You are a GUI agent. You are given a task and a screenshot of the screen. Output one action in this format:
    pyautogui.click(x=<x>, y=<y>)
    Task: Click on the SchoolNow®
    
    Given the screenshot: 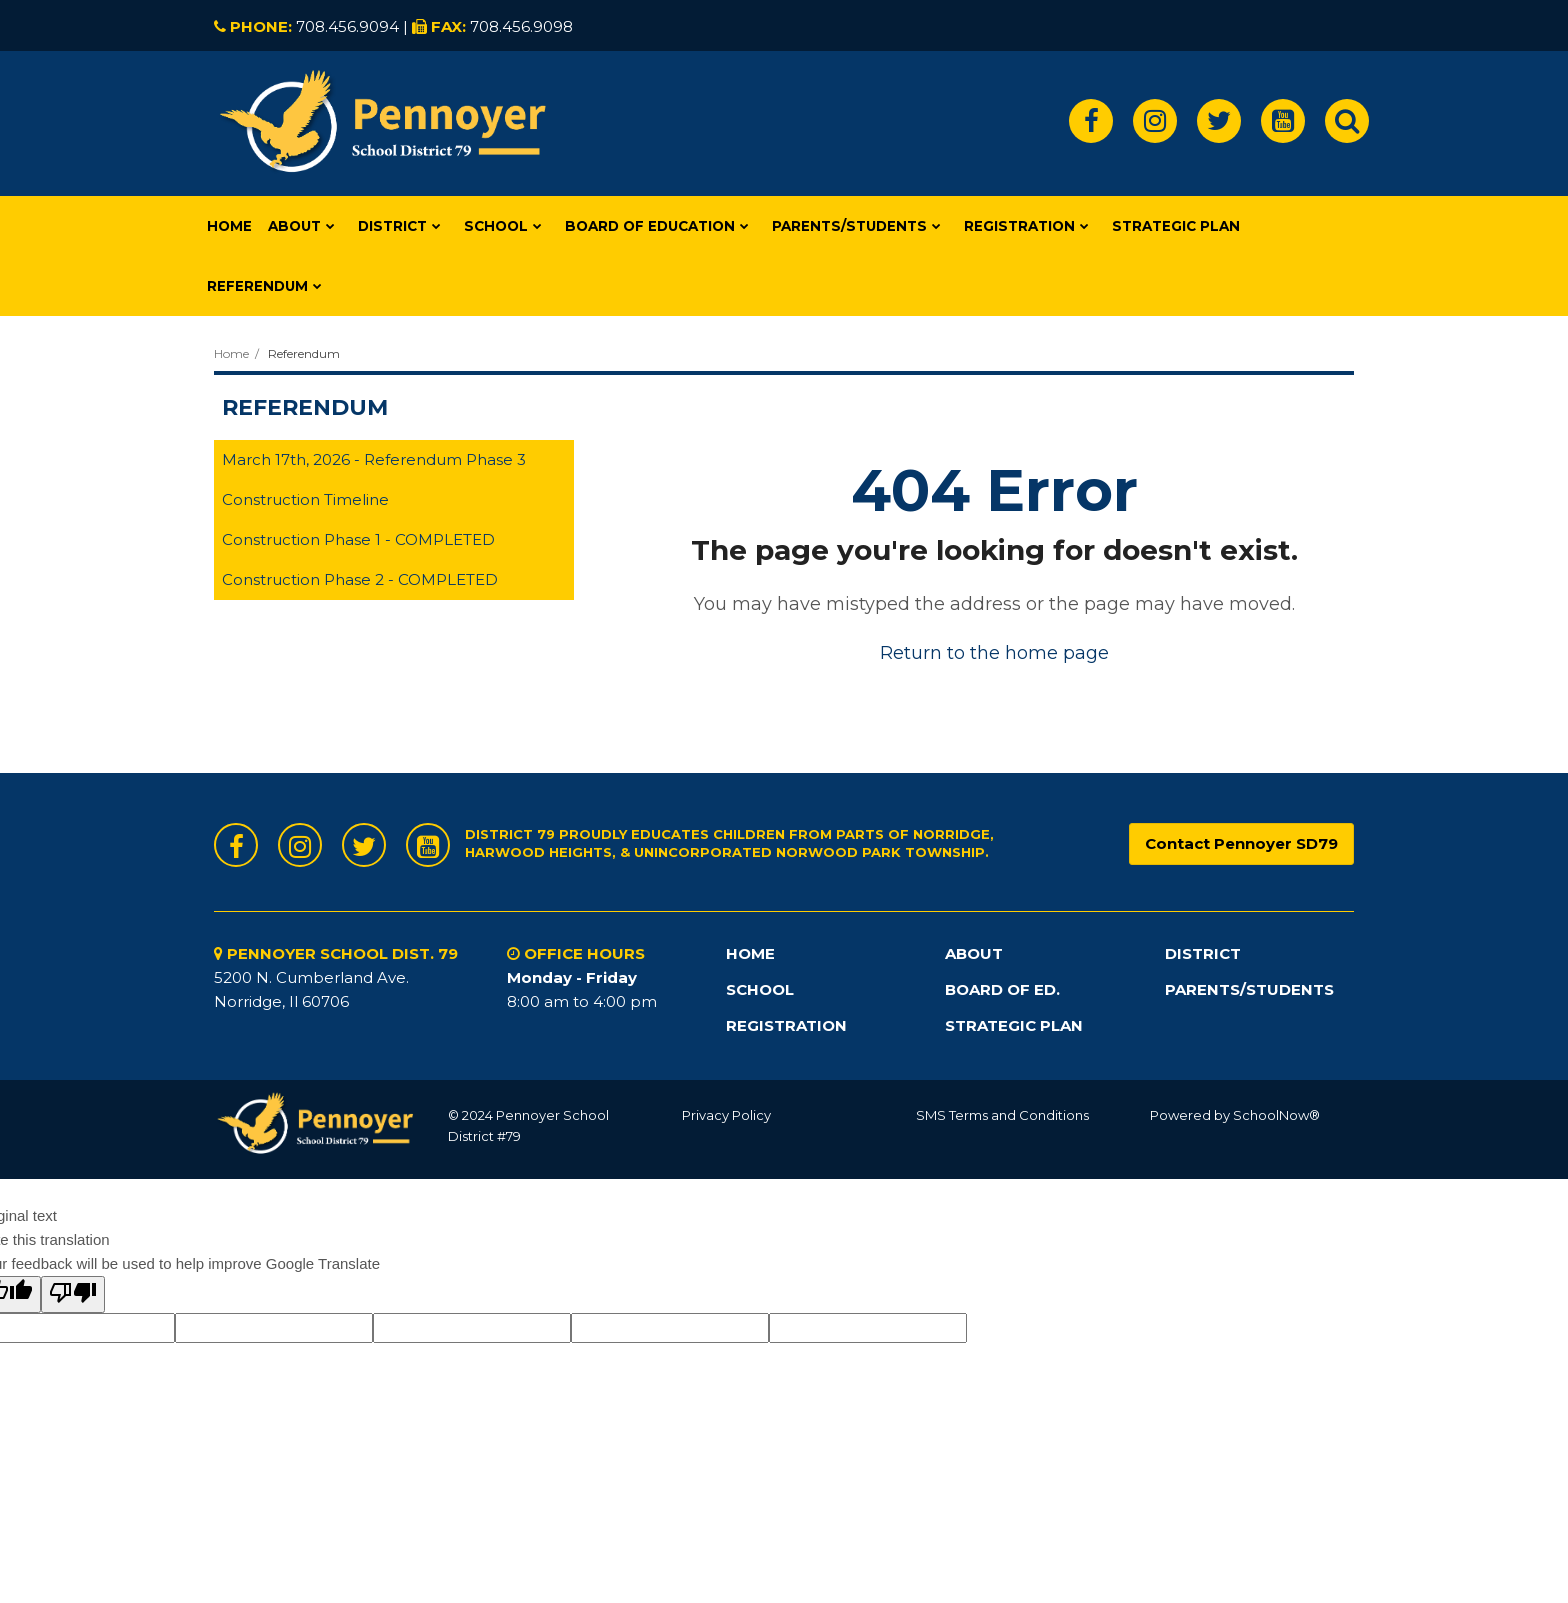 What is the action you would take?
    pyautogui.click(x=1276, y=1115)
    